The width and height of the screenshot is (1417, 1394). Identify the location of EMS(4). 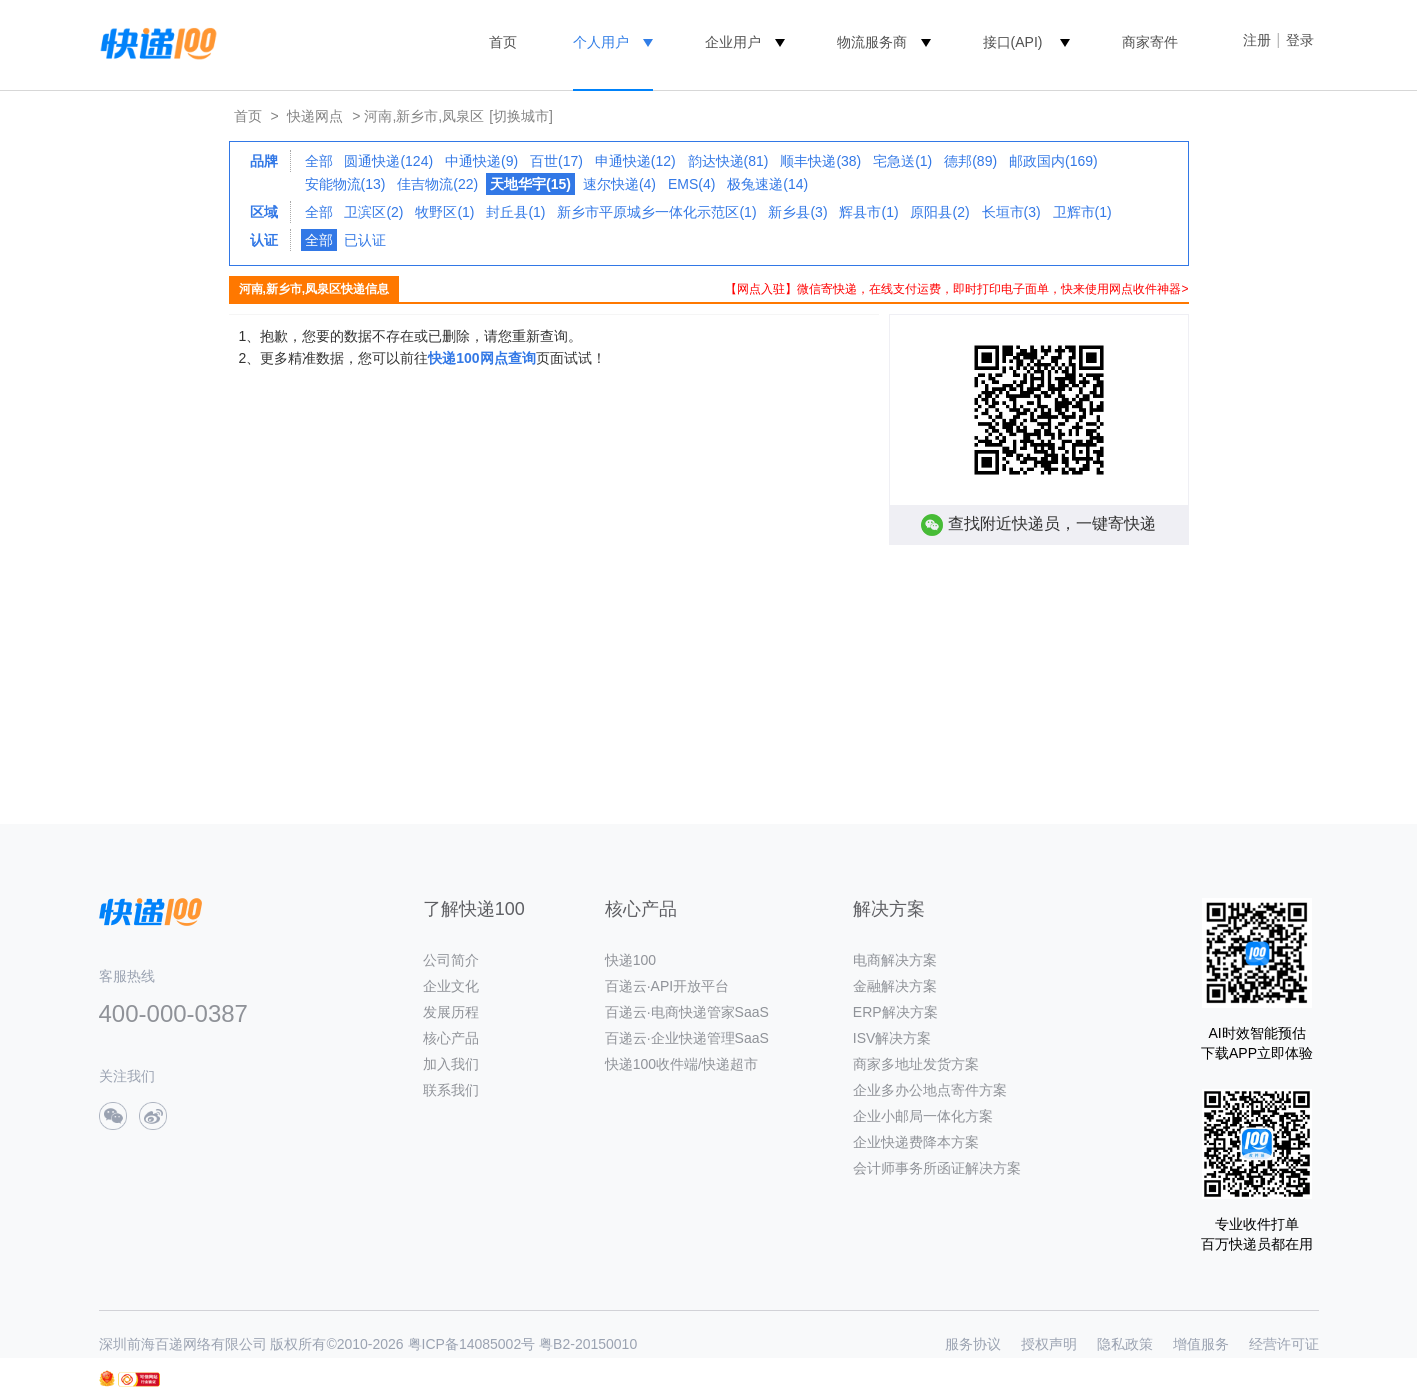
(691, 184).